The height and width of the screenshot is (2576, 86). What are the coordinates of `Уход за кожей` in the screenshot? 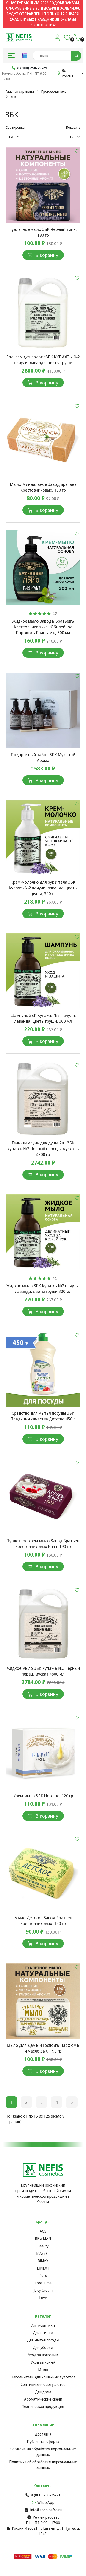 It's located at (43, 2362).